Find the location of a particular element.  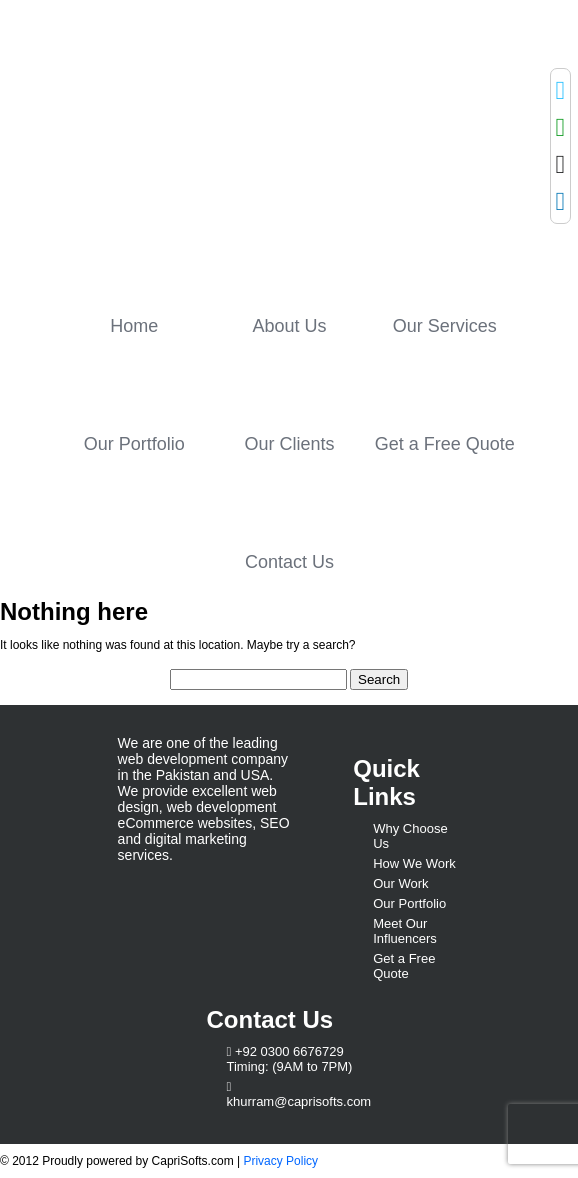

Our Services is located at coordinates (445, 326).